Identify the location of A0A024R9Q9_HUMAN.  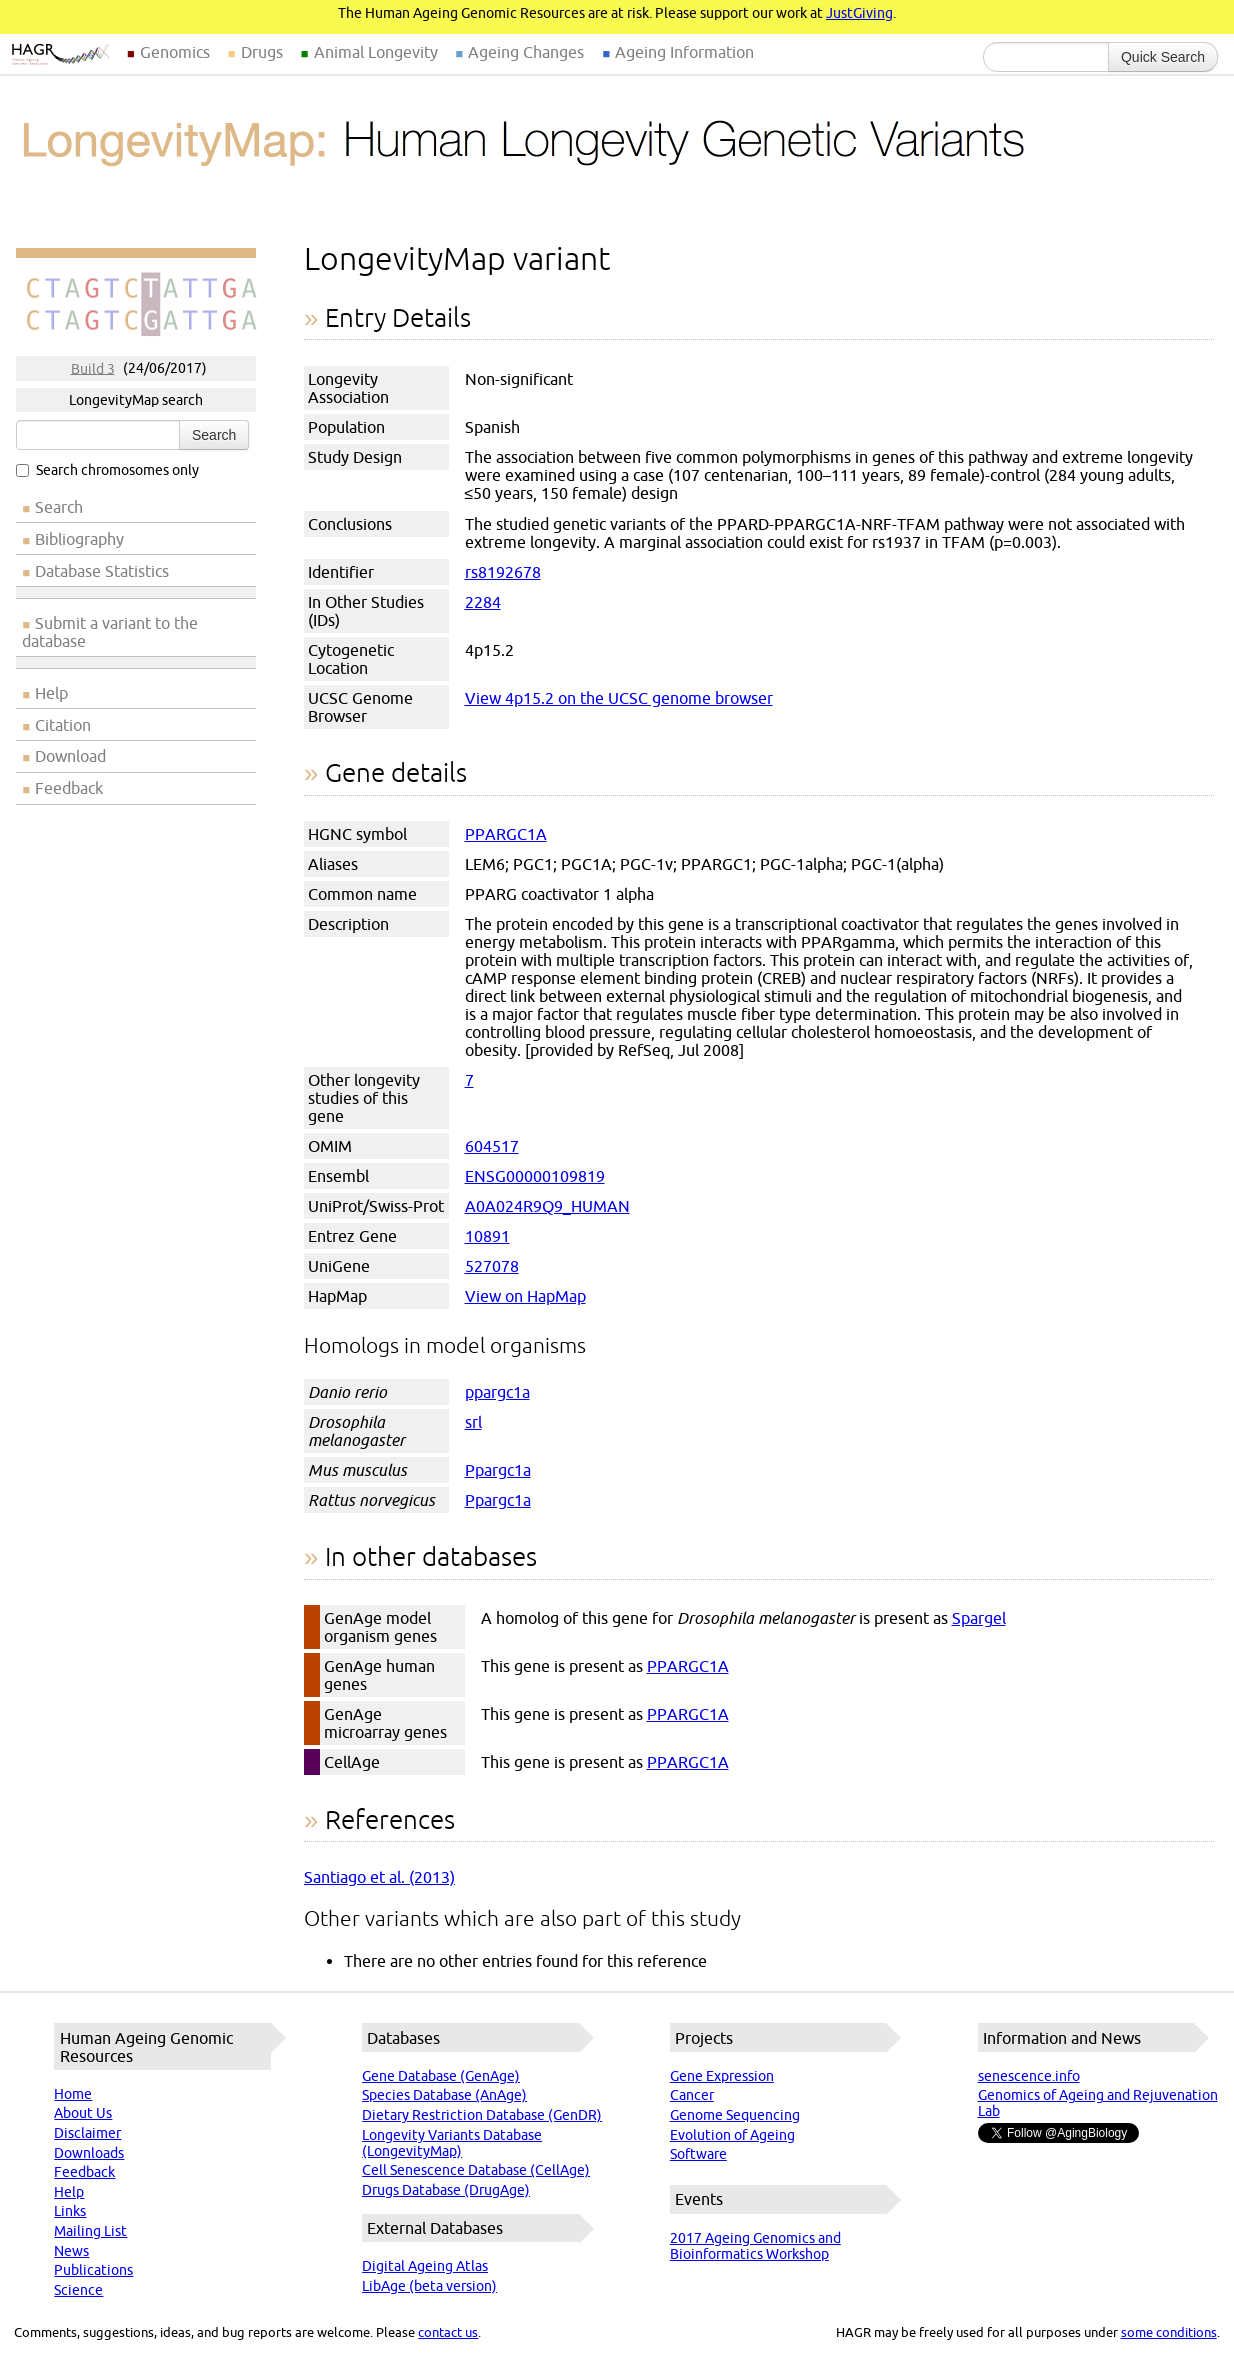
(547, 1206).